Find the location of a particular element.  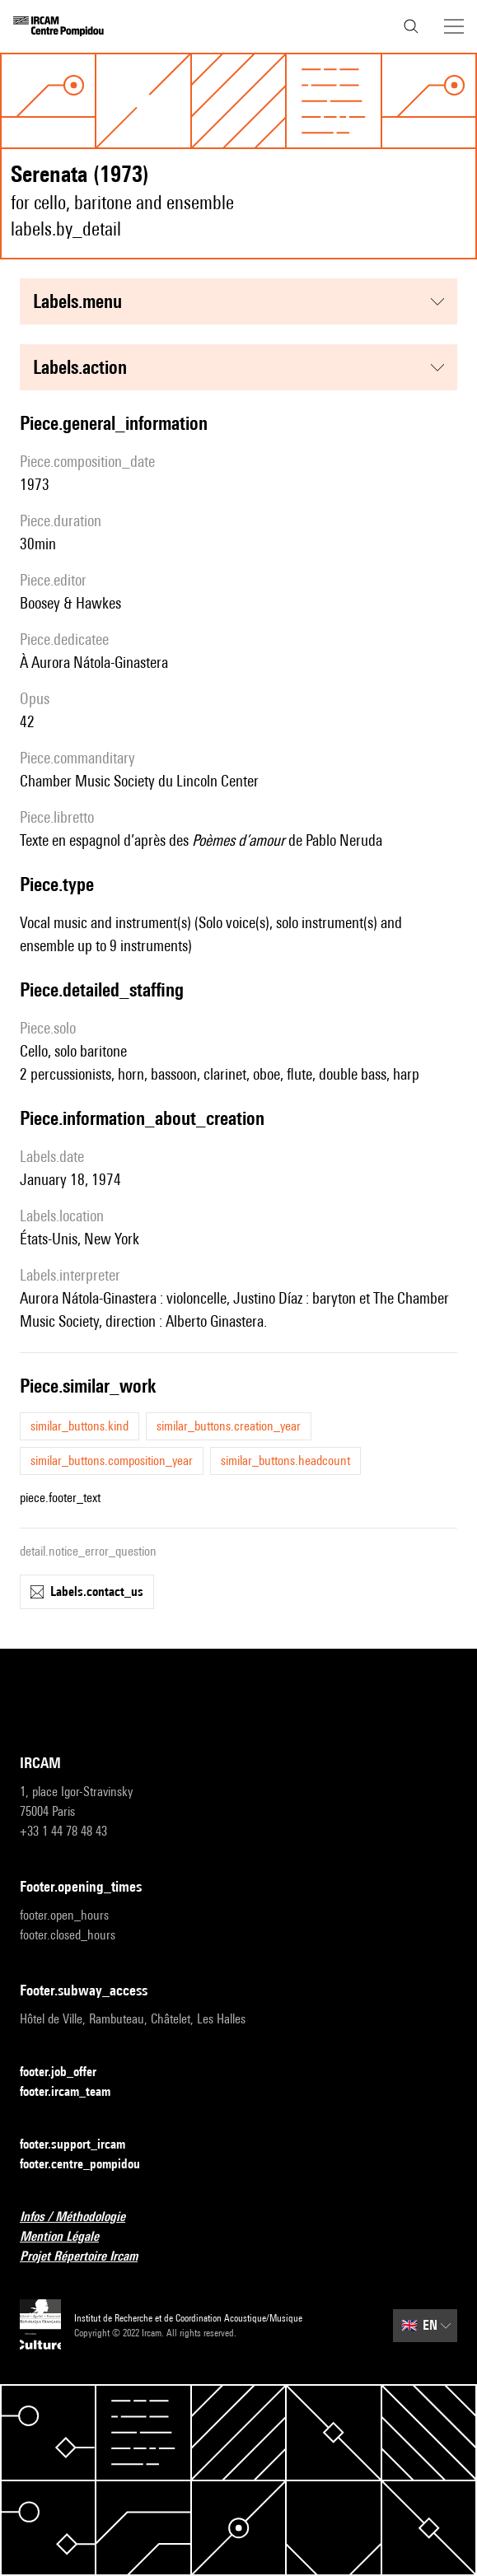

similar_buttons.composition_year is located at coordinates (111, 1460).